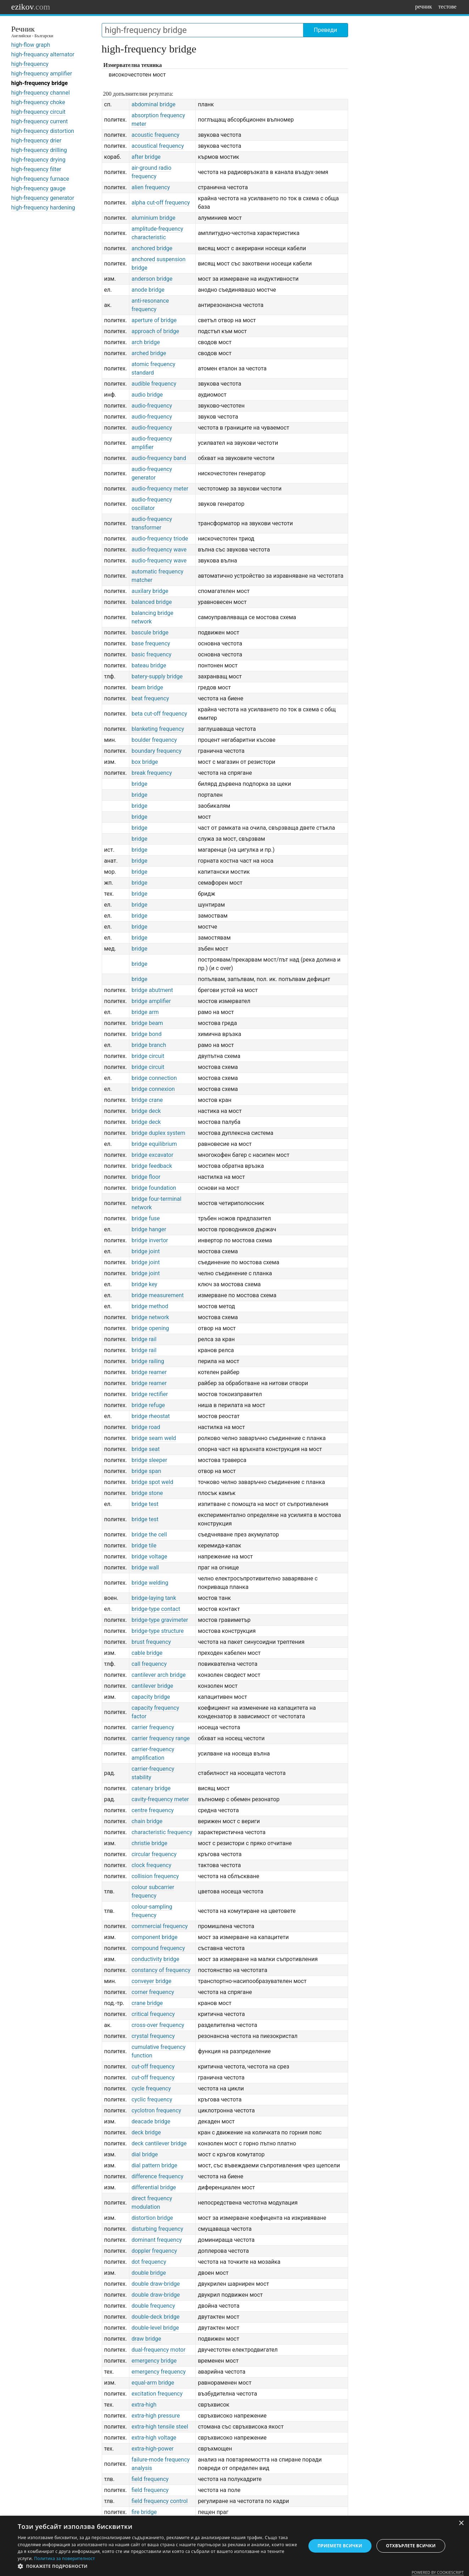 This screenshot has height=2576, width=469. Describe the element at coordinates (38, 111) in the screenshot. I see `high-frequency circuit` at that location.